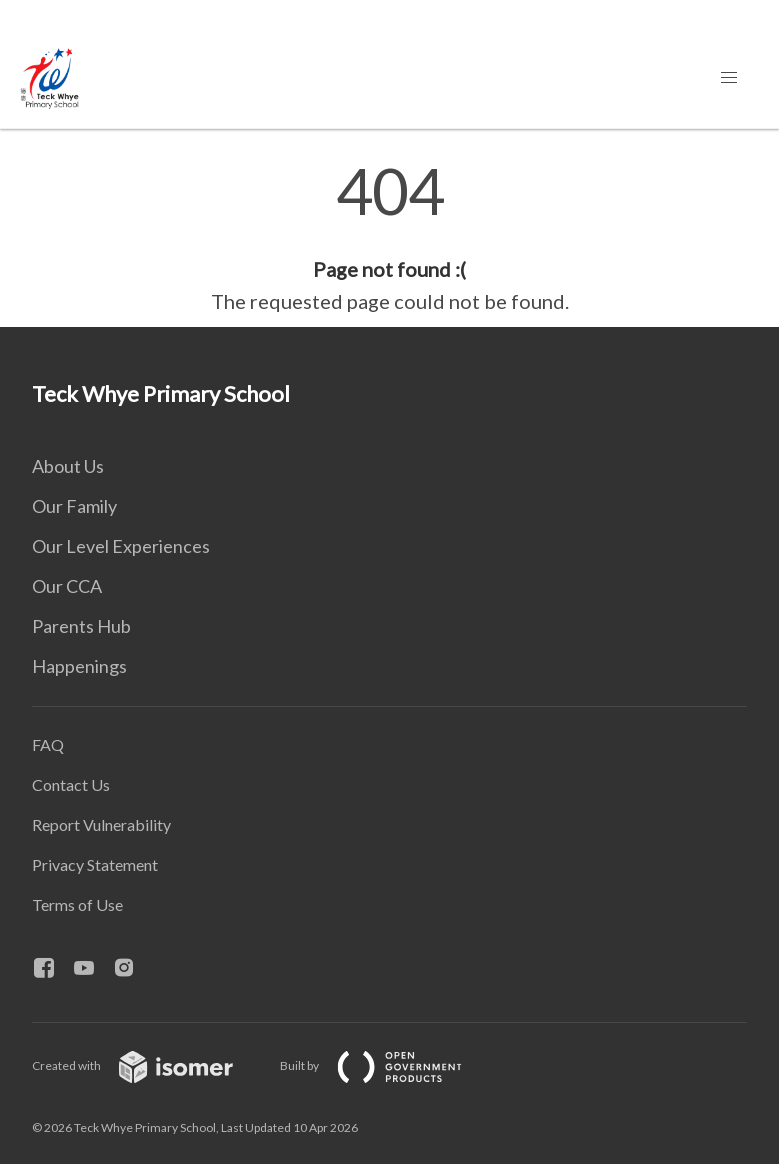 The height and width of the screenshot is (1164, 779). I want to click on Contact Us, so click(71, 784).